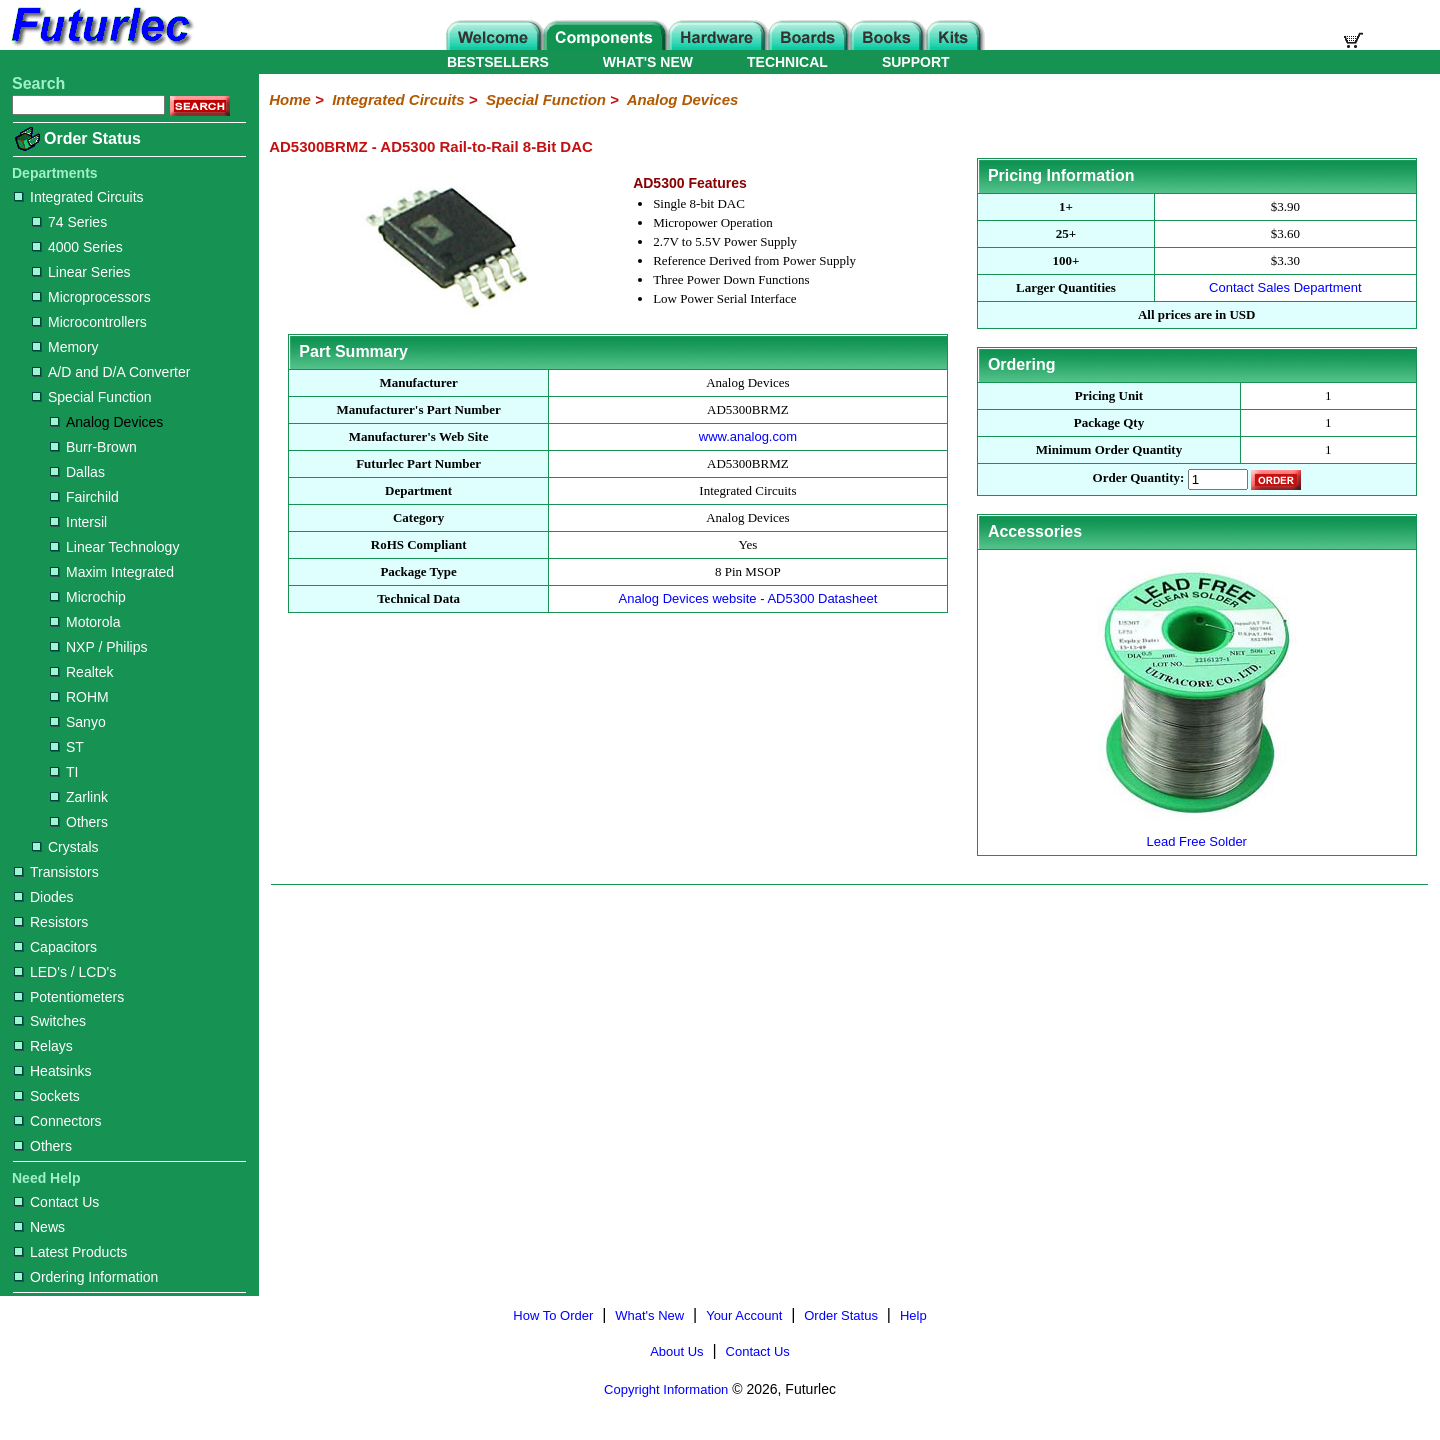 Image resolution: width=1440 pixels, height=1440 pixels. Describe the element at coordinates (666, 1389) in the screenshot. I see `Copyright Information` at that location.